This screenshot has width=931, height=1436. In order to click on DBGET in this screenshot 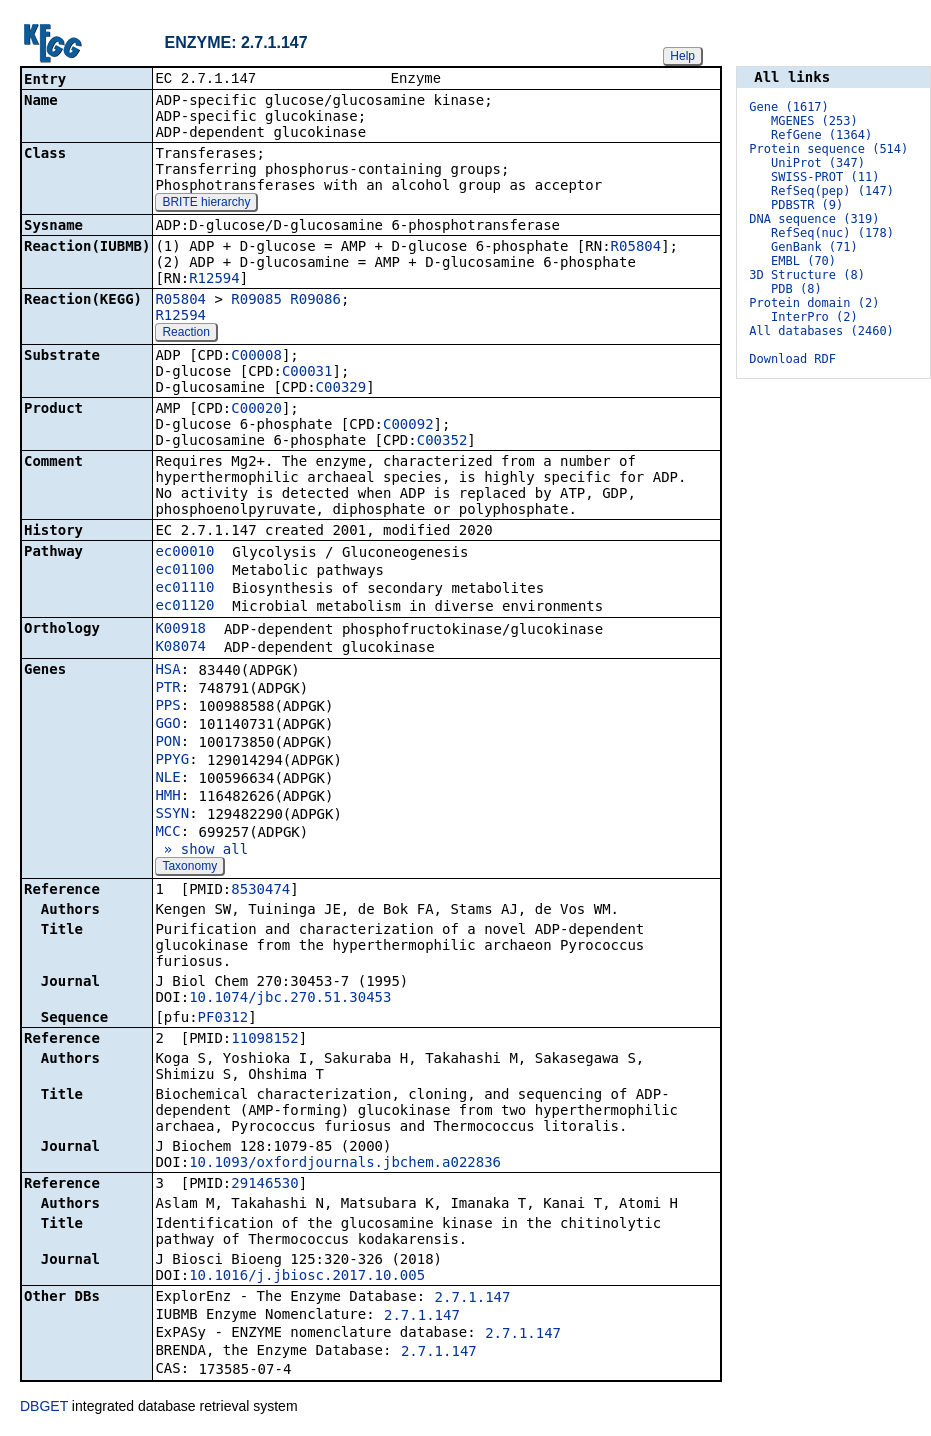, I will do `click(44, 1408)`.